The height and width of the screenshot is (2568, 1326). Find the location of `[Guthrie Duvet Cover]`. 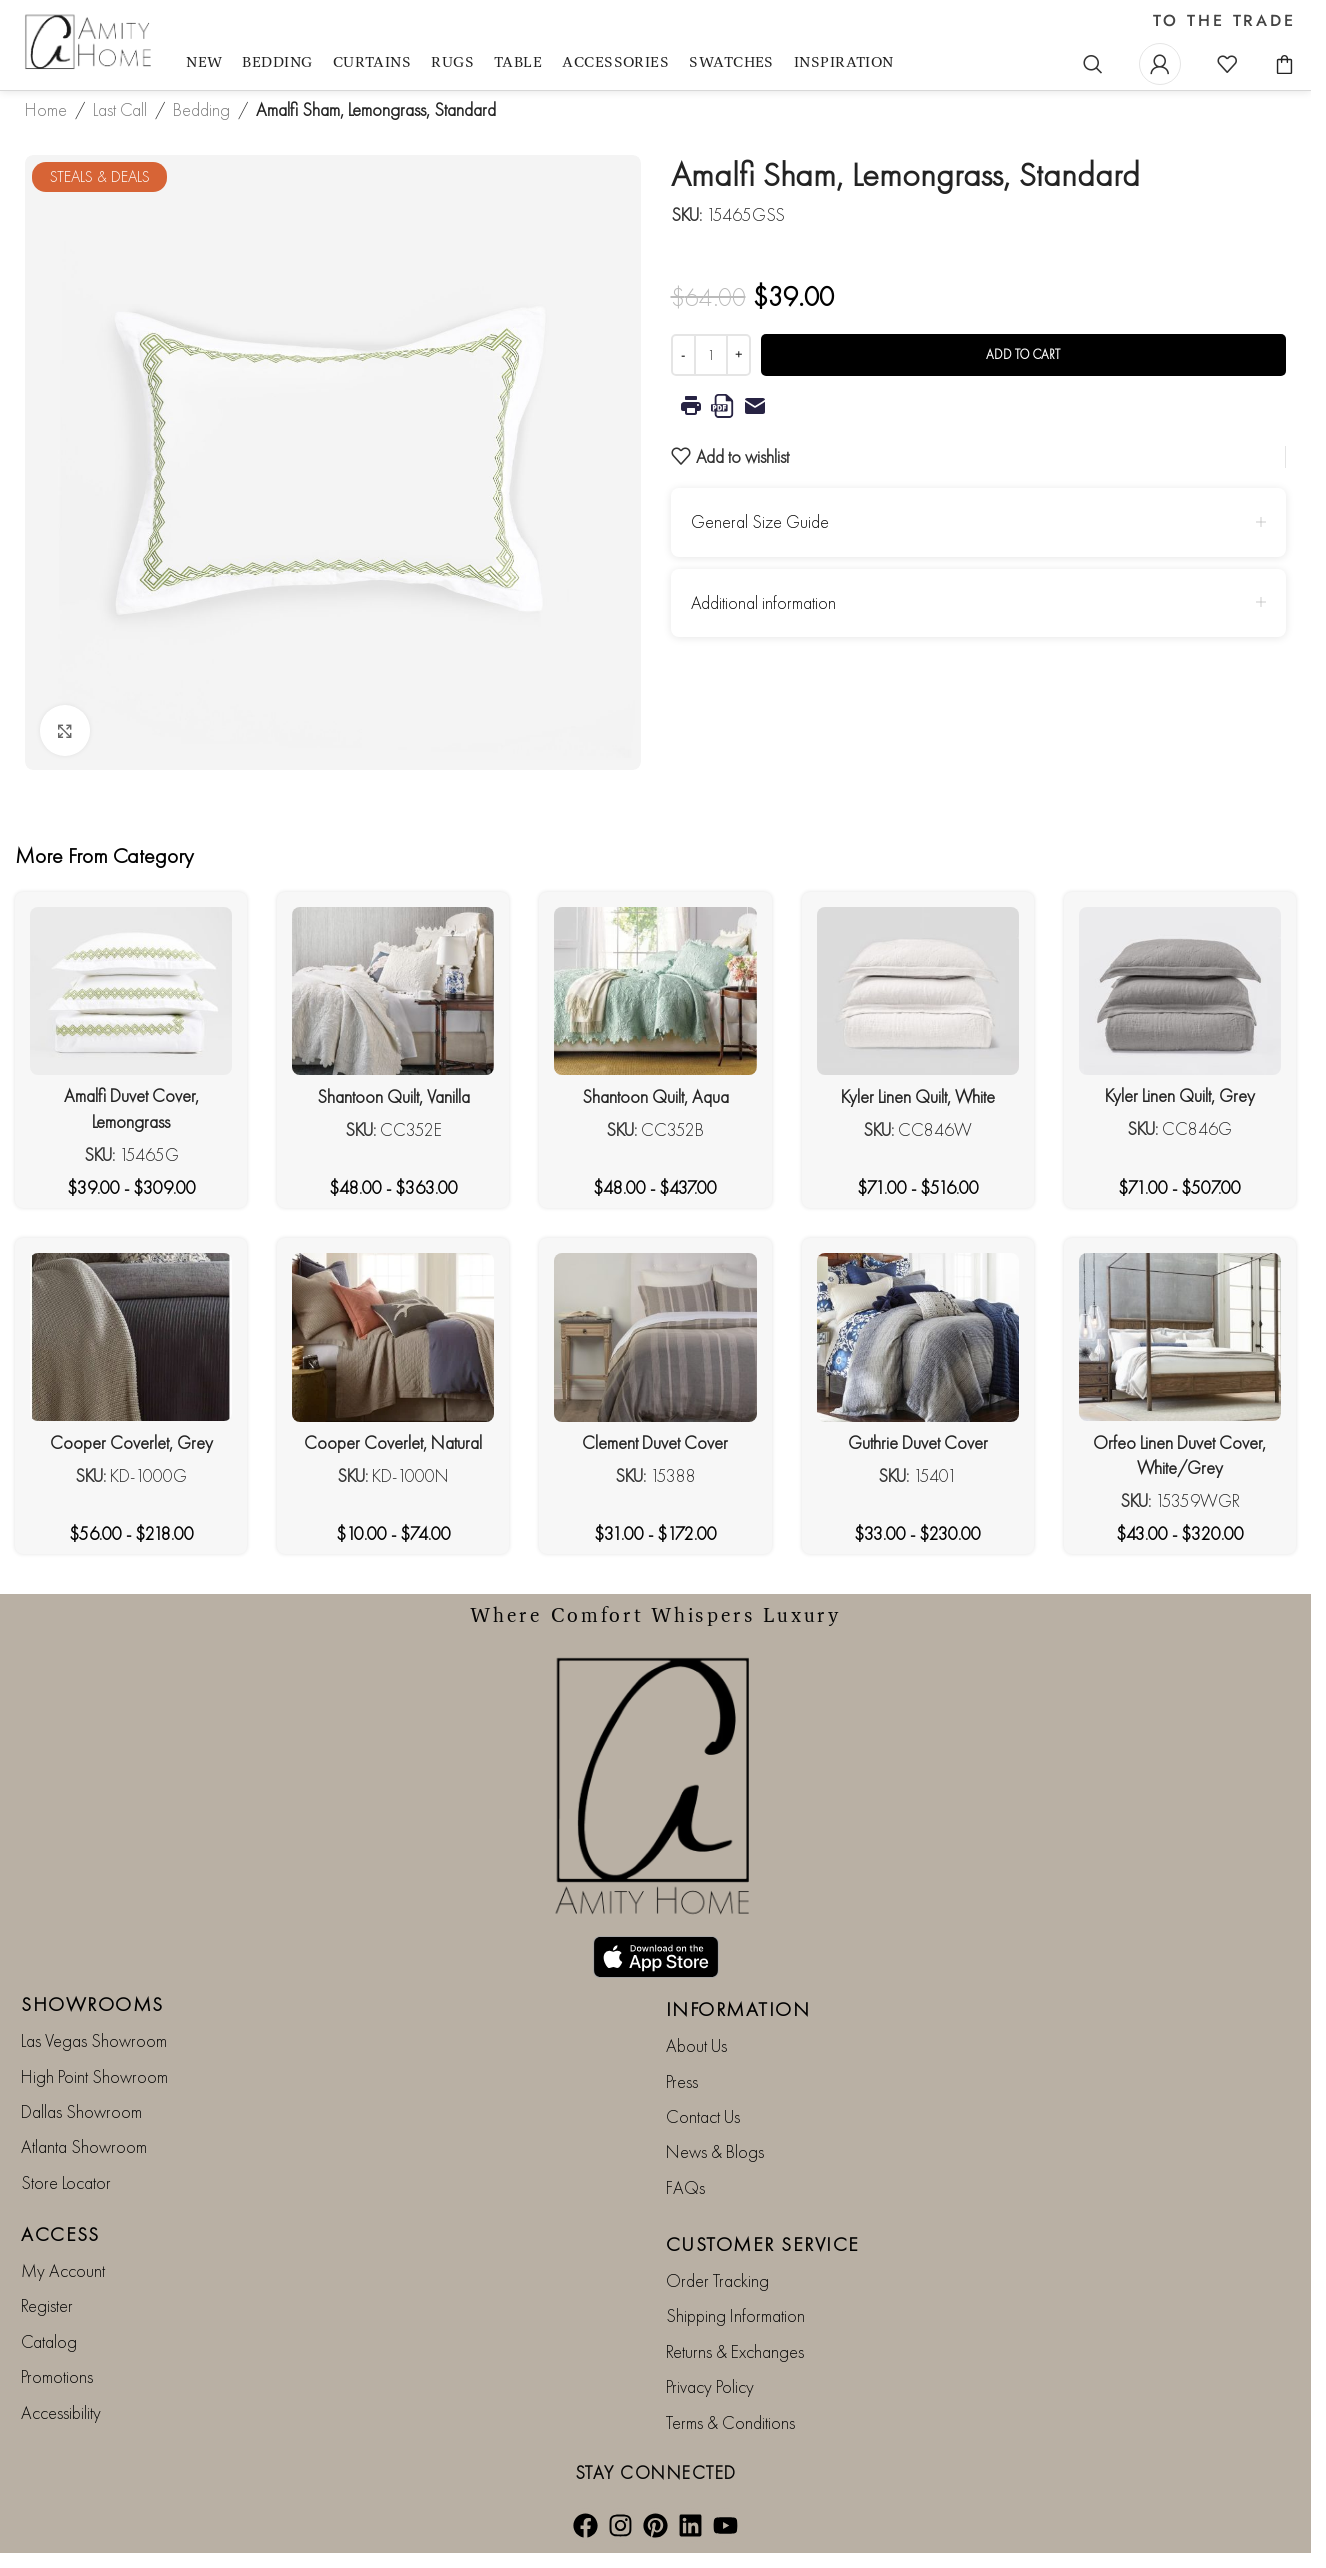

[Guthrie Duvet Cover] is located at coordinates (918, 1337).